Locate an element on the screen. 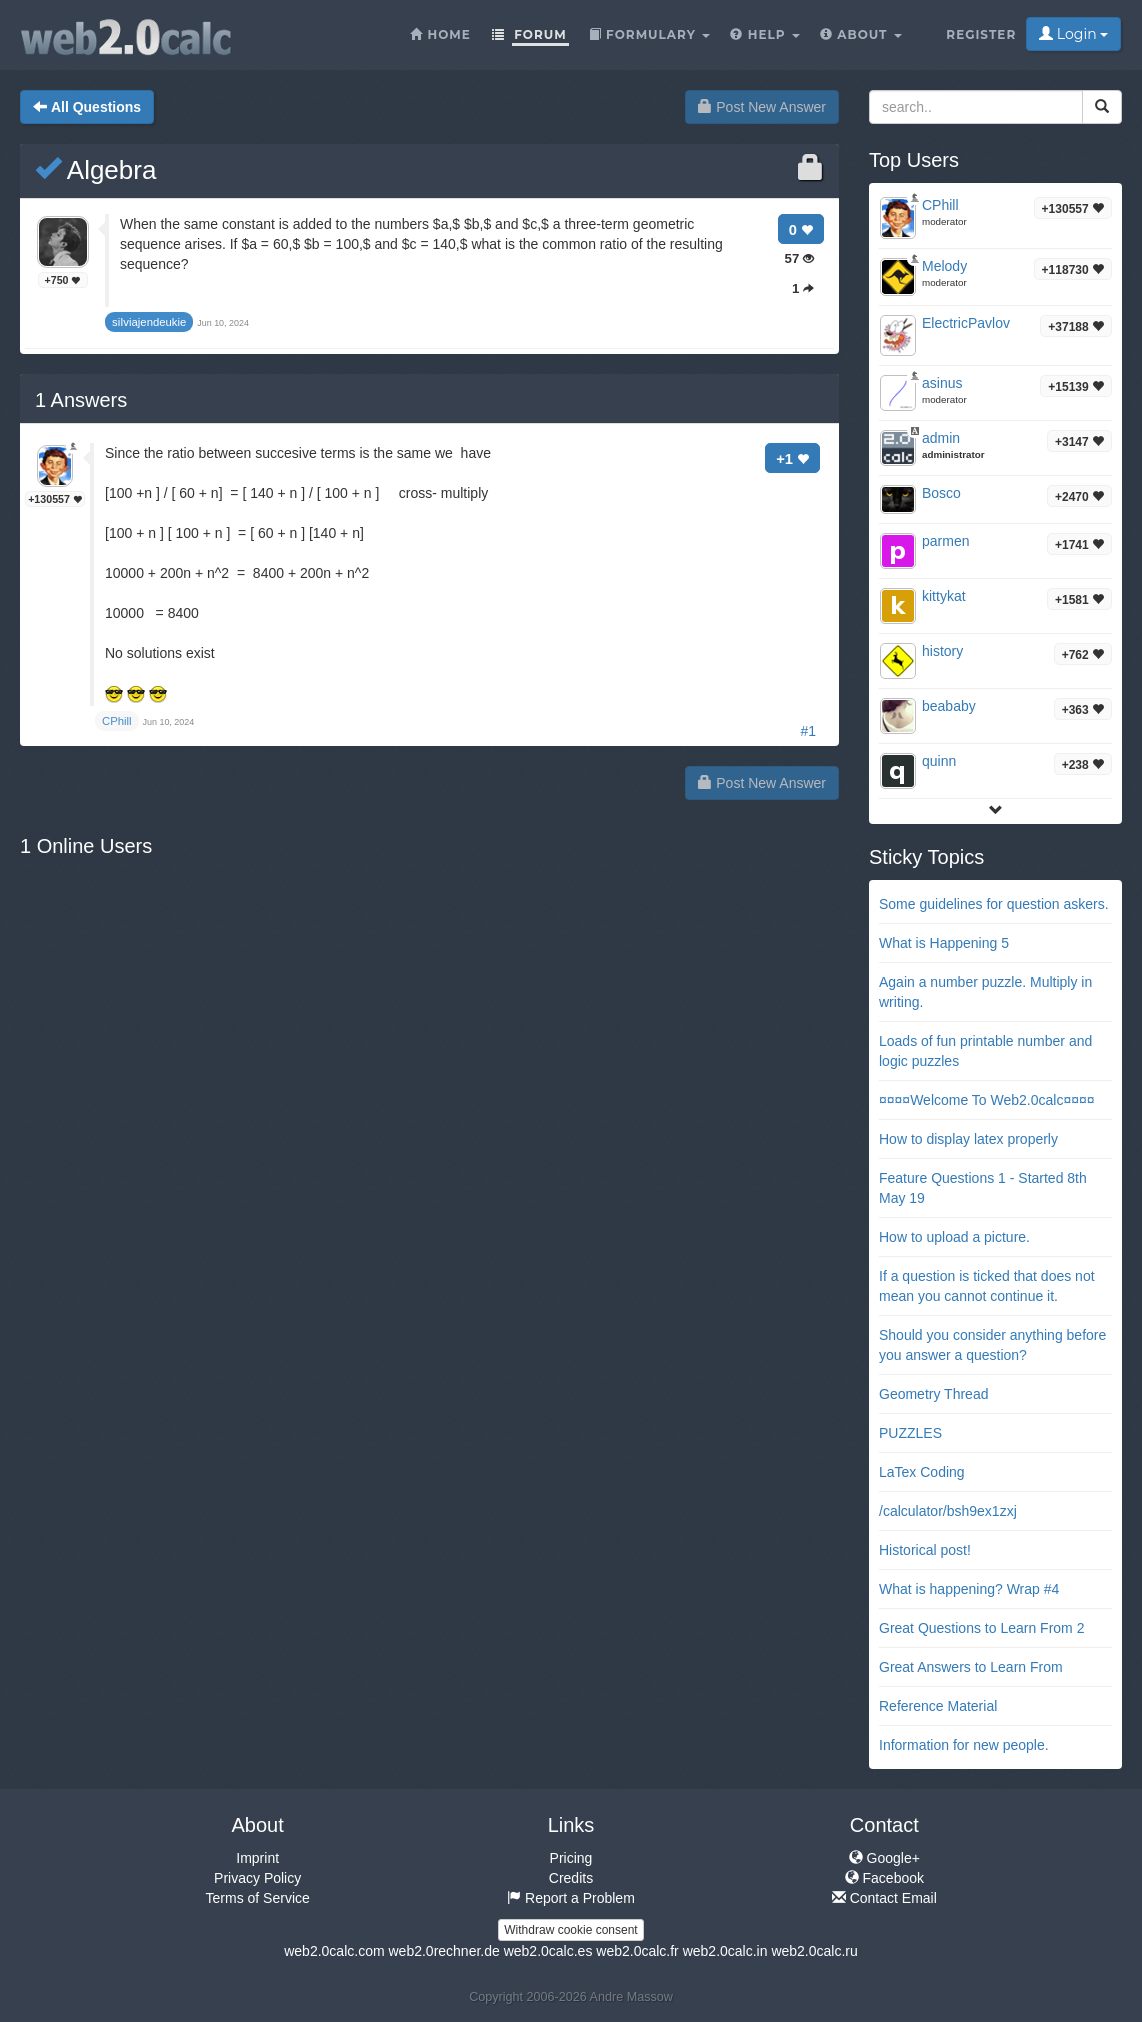 Image resolution: width=1142 pixels, height=2022 pixels. CPhill is located at coordinates (940, 205).